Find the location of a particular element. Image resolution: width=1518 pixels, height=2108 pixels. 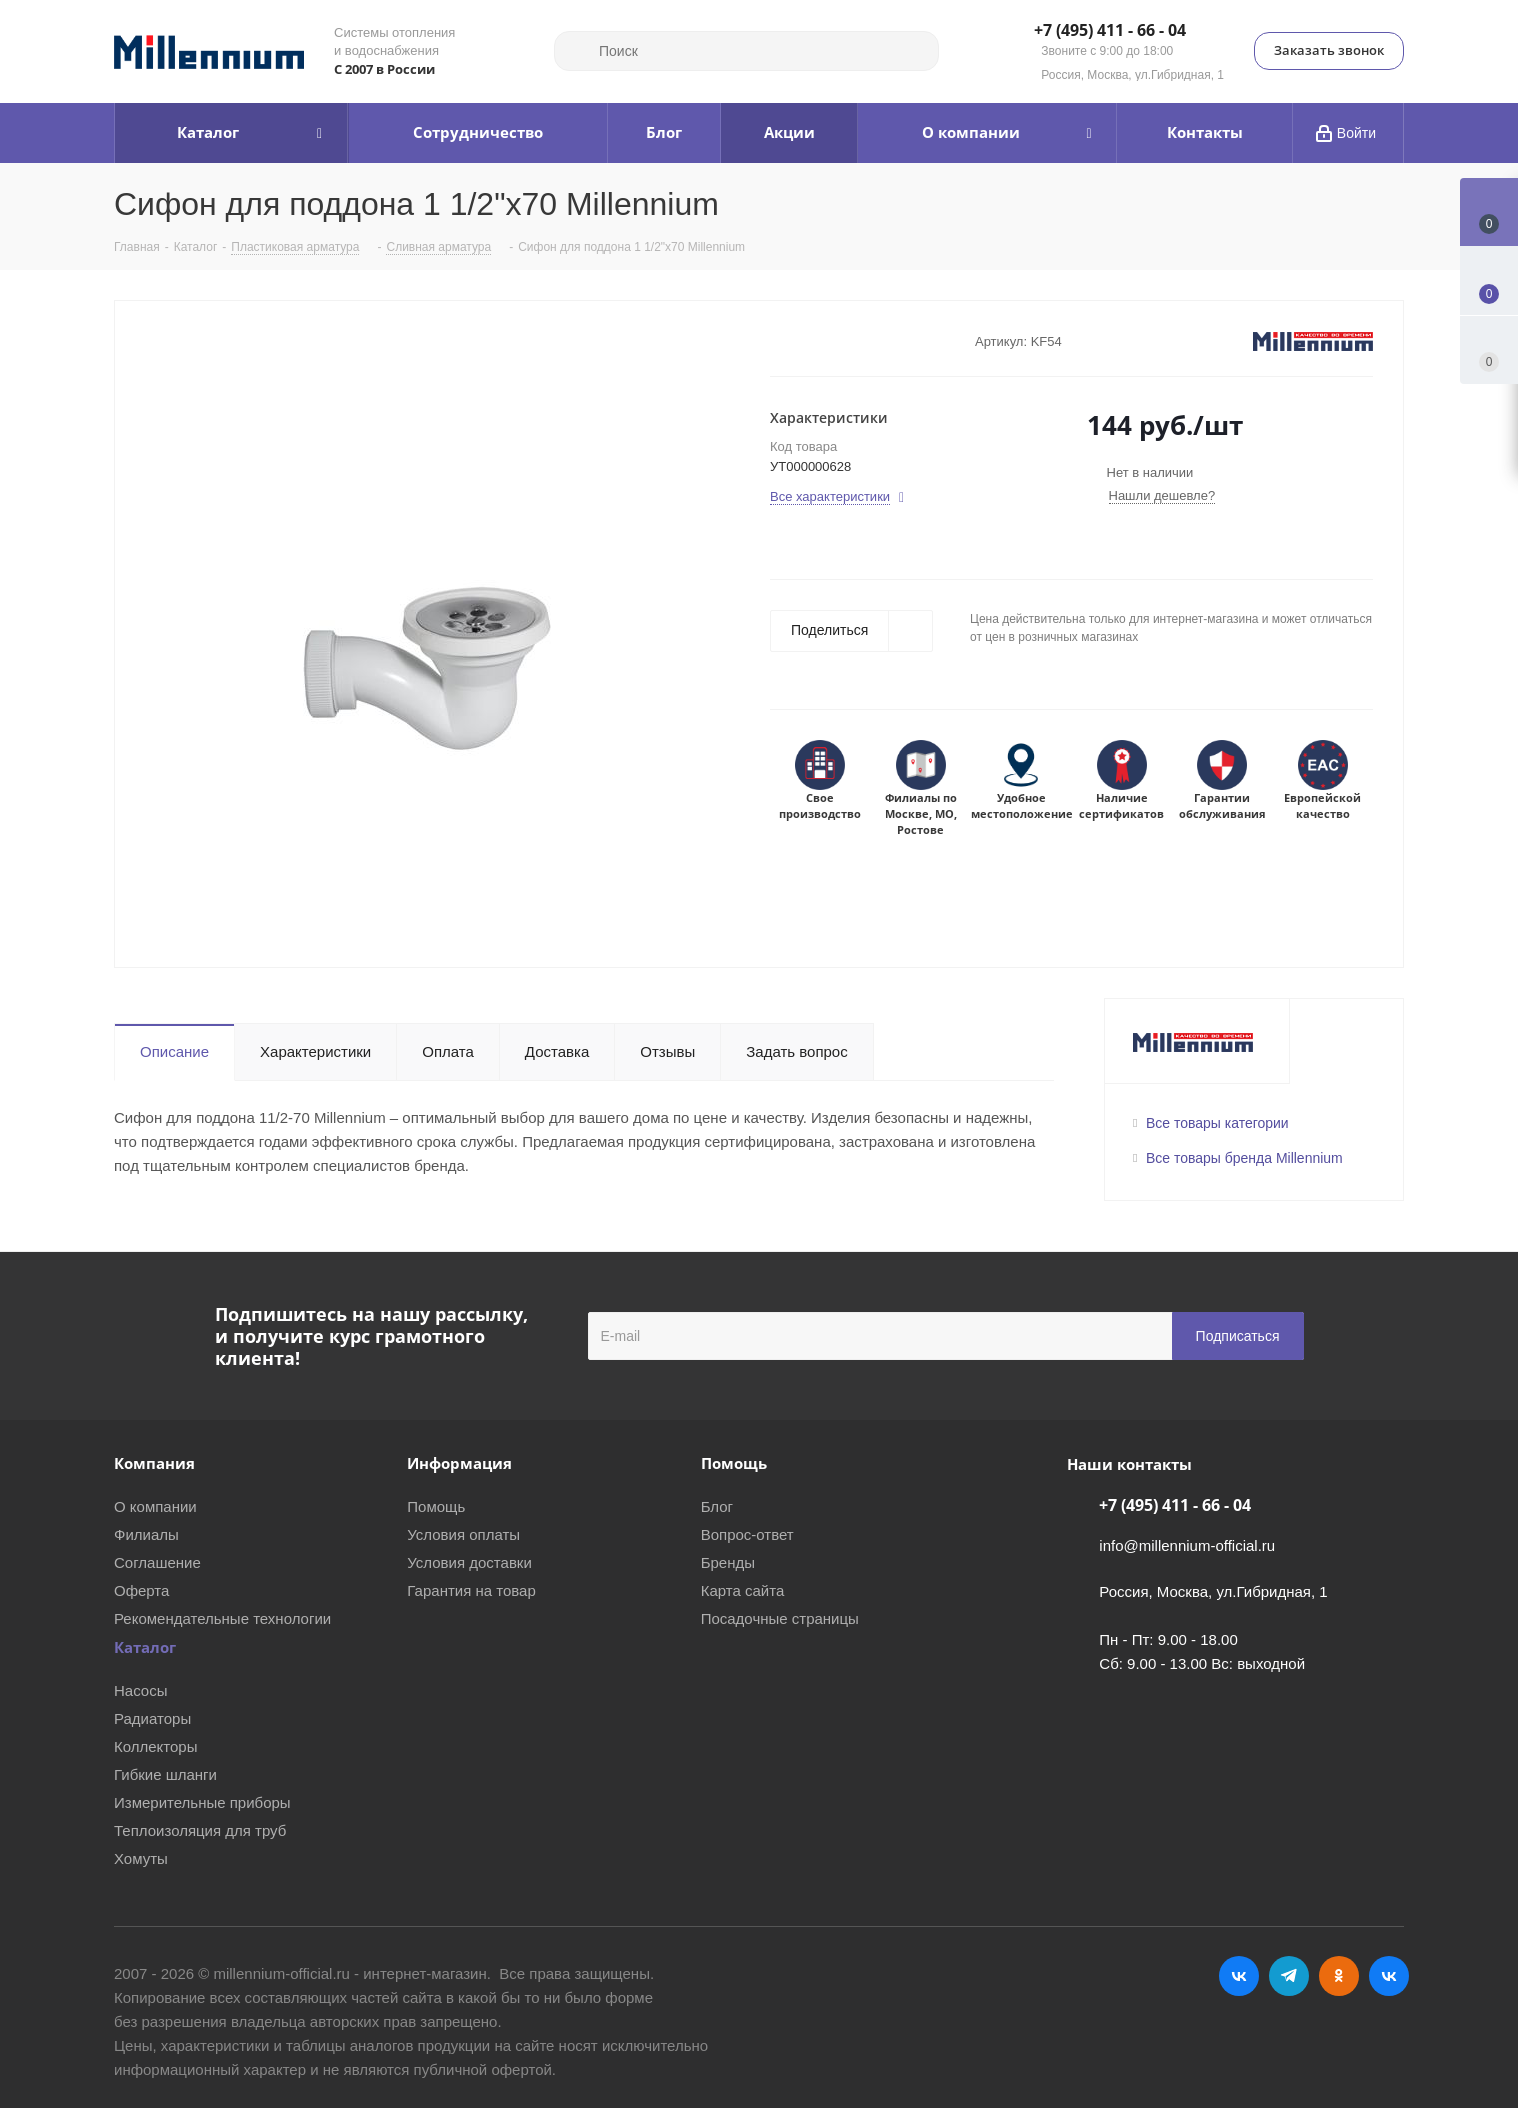

Оферта is located at coordinates (141, 1590).